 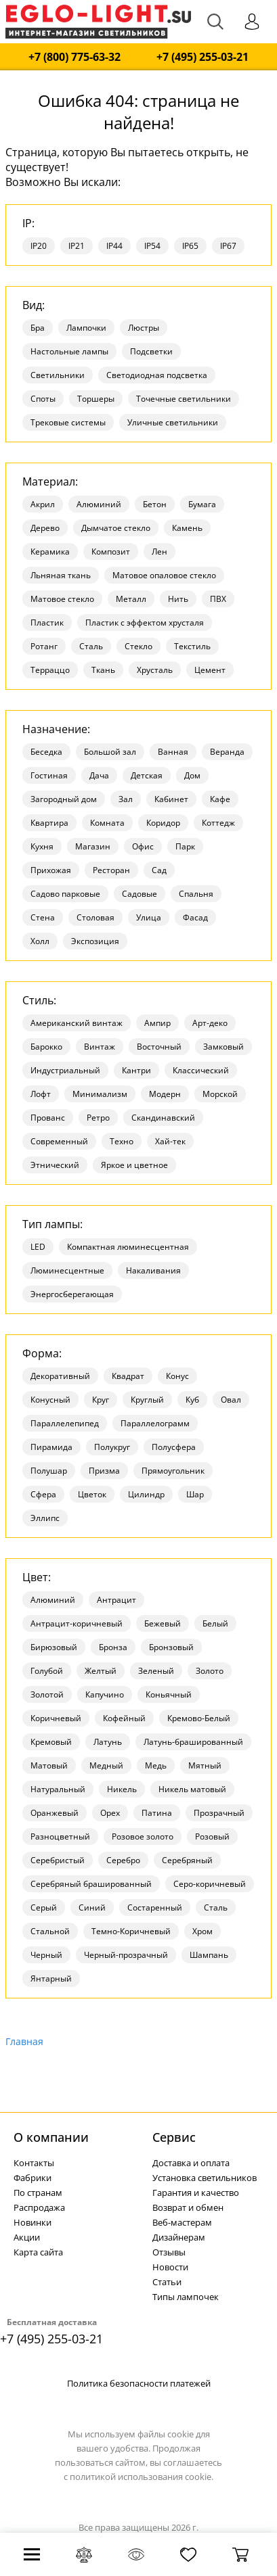 What do you see at coordinates (42, 917) in the screenshot?
I see `Стена` at bounding box center [42, 917].